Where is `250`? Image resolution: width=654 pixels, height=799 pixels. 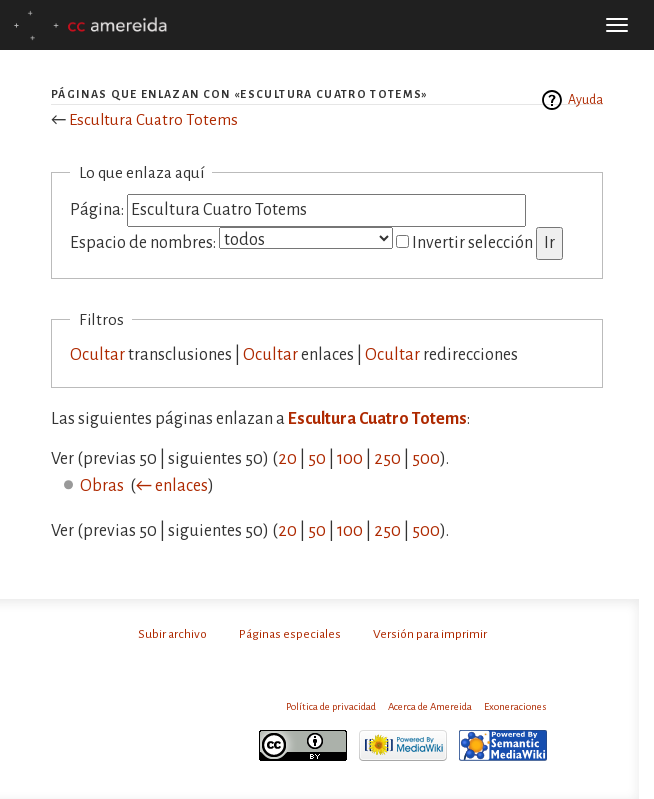 250 is located at coordinates (387, 459).